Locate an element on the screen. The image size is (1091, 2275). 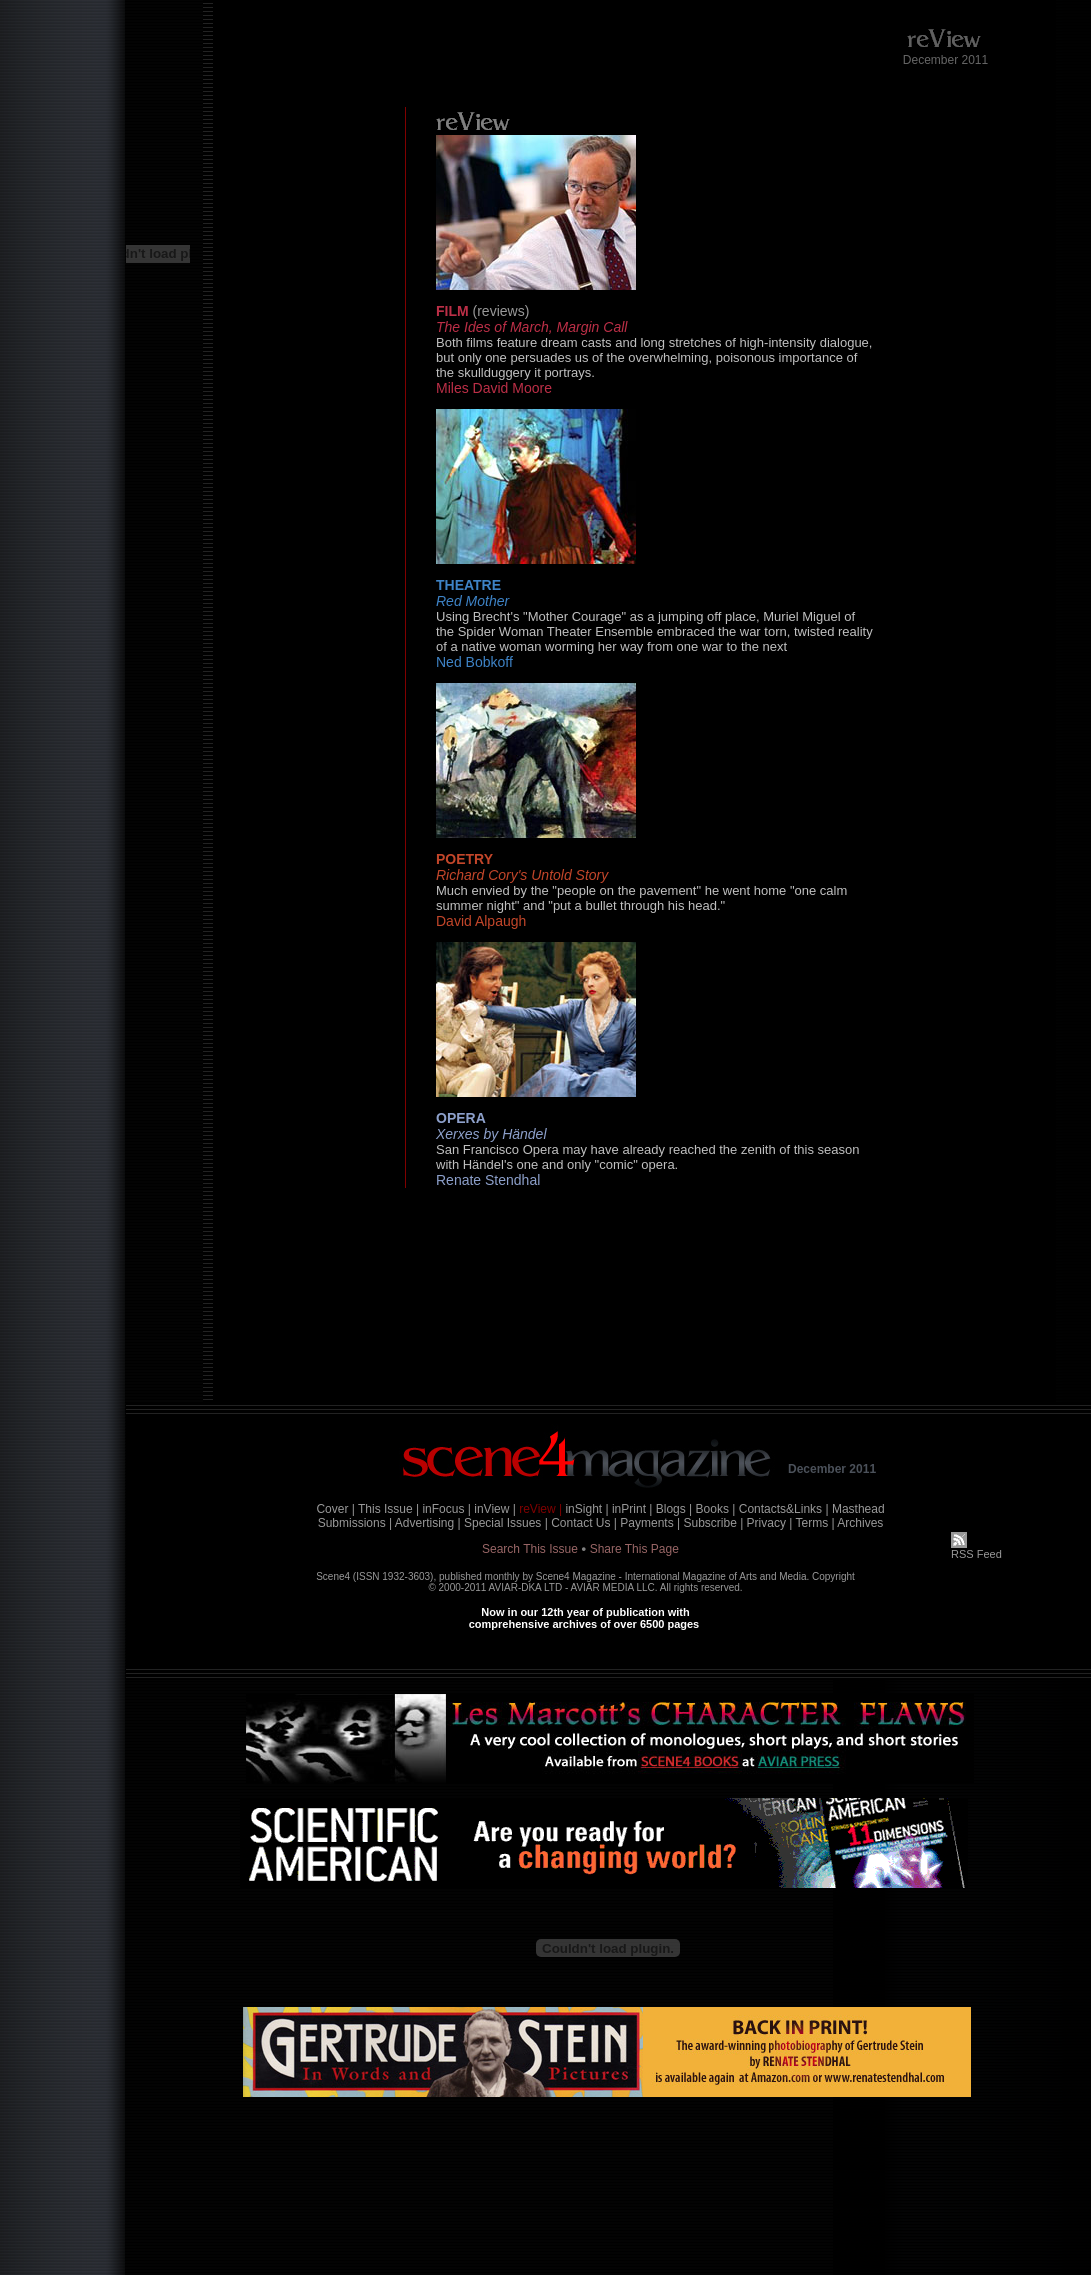
Books | is located at coordinates (716, 1509).